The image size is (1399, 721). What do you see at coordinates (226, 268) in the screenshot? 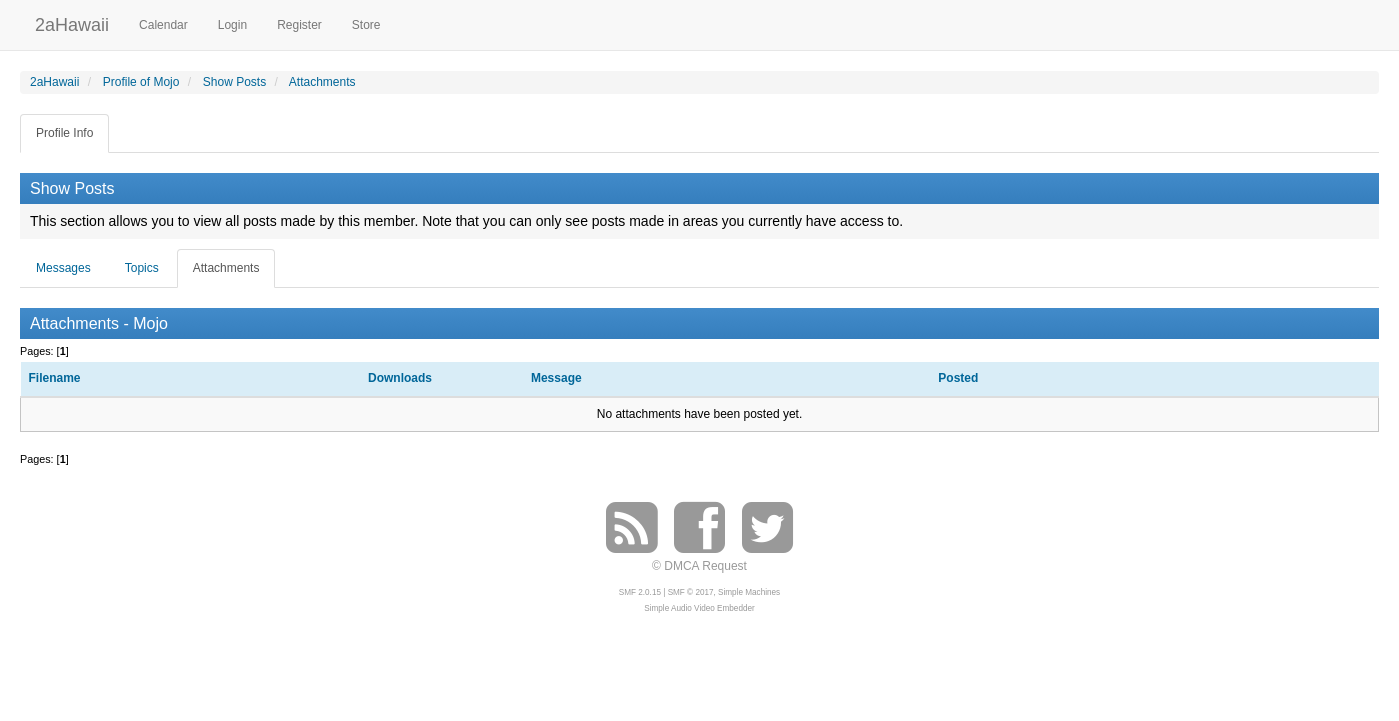
I see `Attachments` at bounding box center [226, 268].